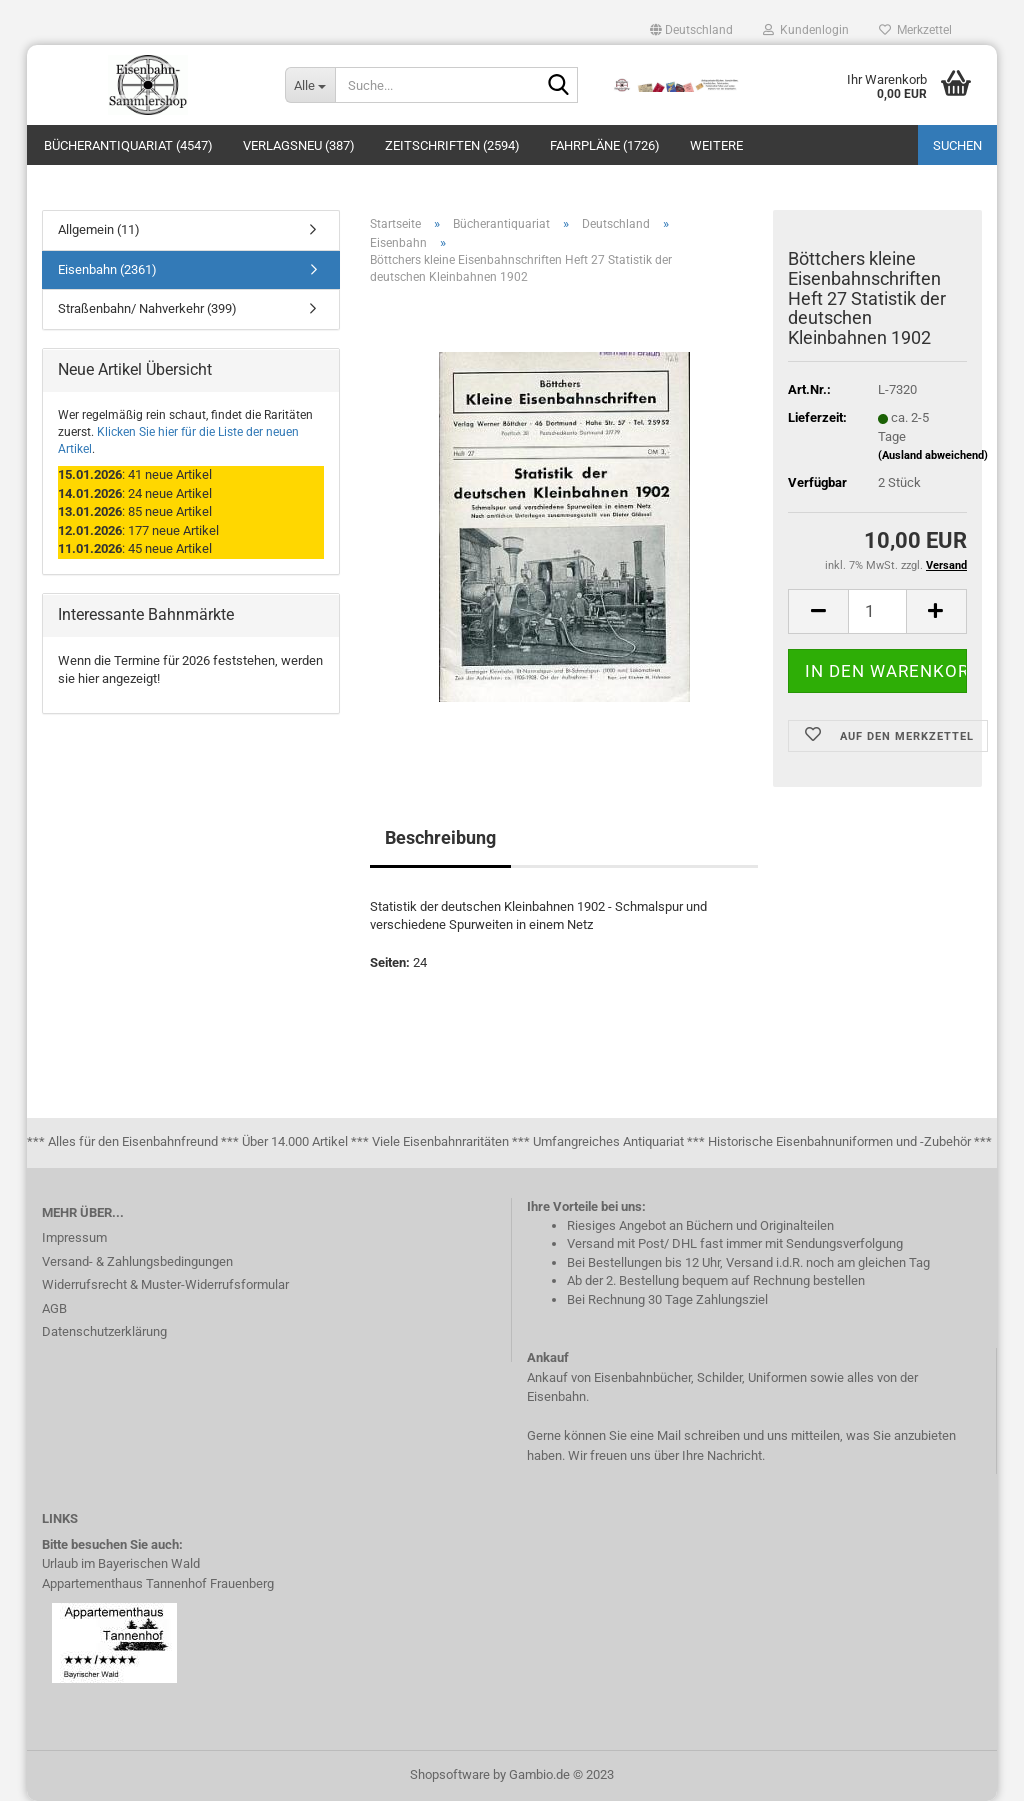  What do you see at coordinates (74, 1237) in the screenshot?
I see `Impressum` at bounding box center [74, 1237].